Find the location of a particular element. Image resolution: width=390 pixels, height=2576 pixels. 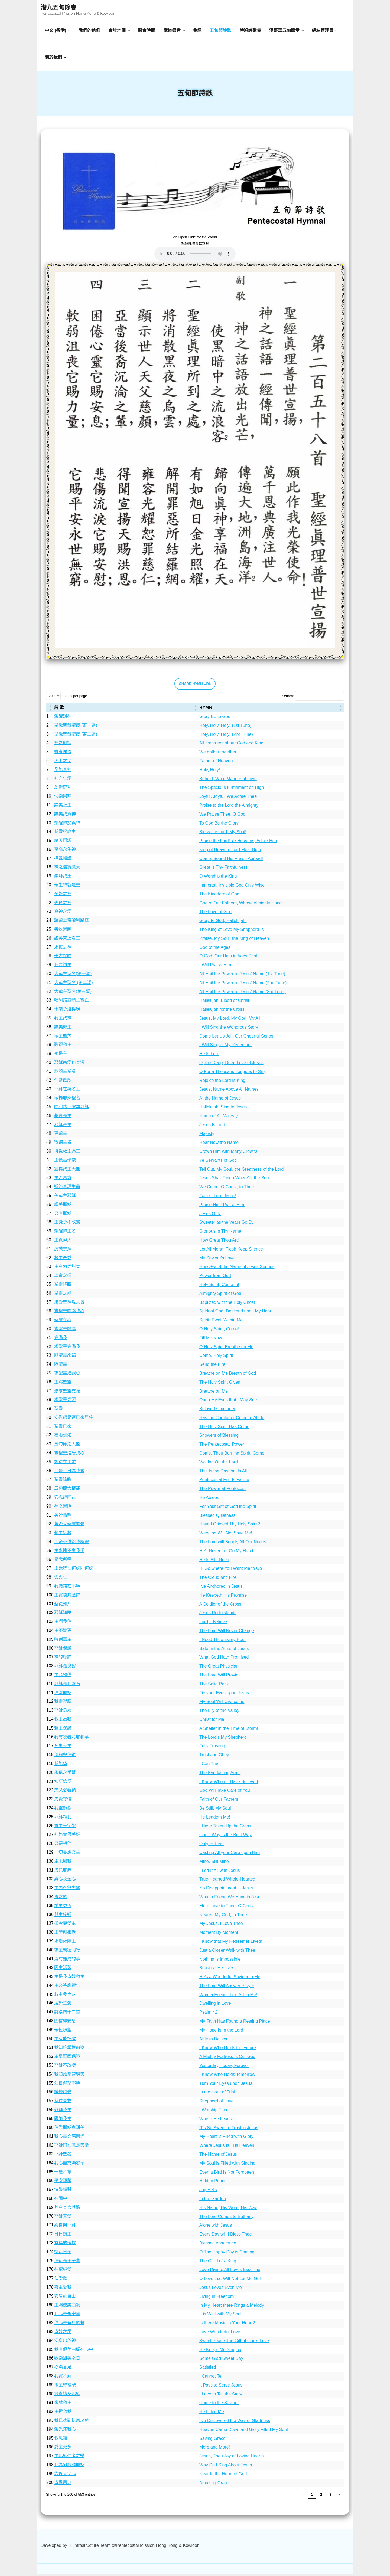

時刻需主 is located at coordinates (63, 1641).